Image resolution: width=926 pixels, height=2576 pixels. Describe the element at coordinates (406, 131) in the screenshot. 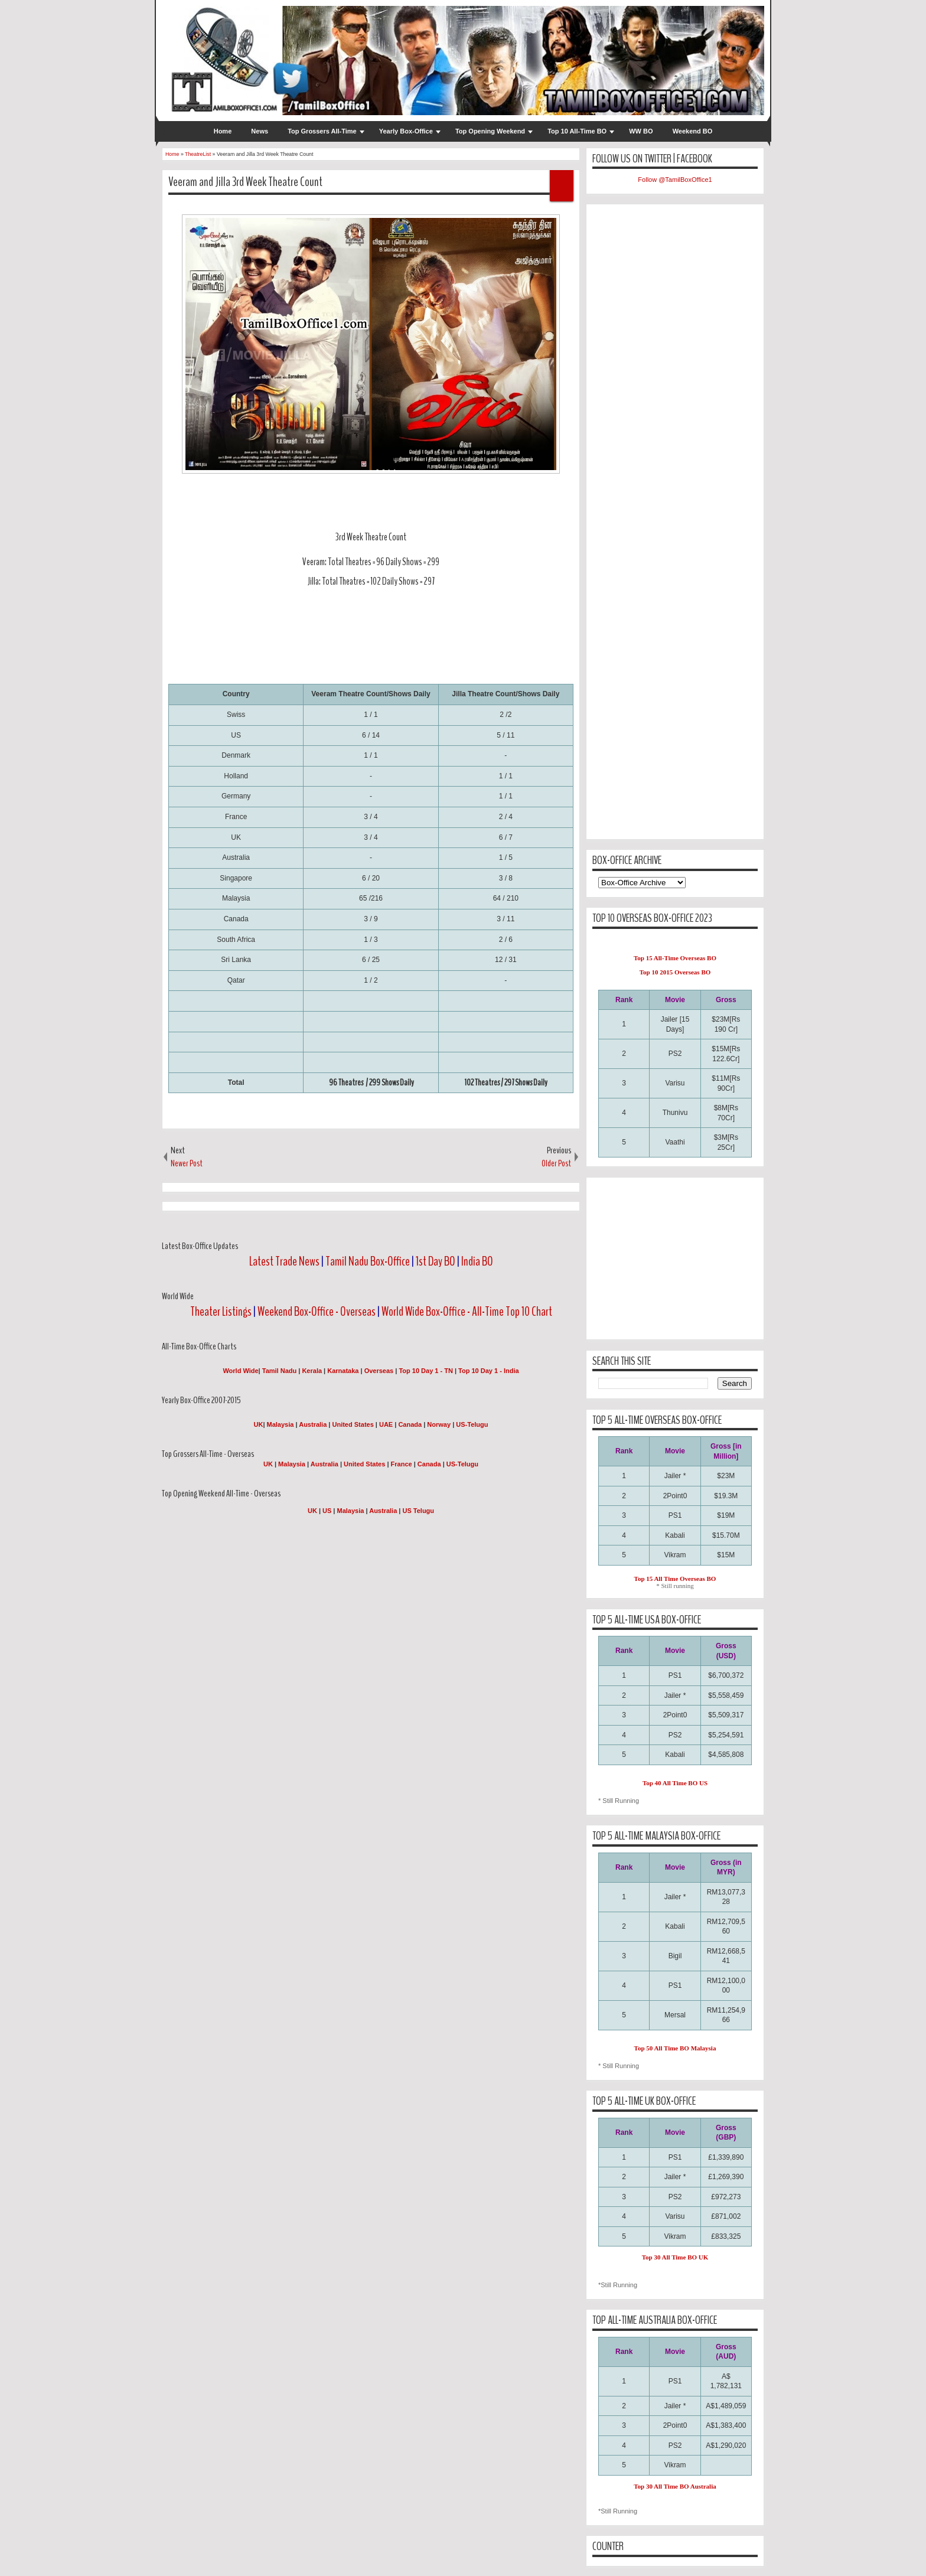

I see `Yearly Box-Office` at that location.